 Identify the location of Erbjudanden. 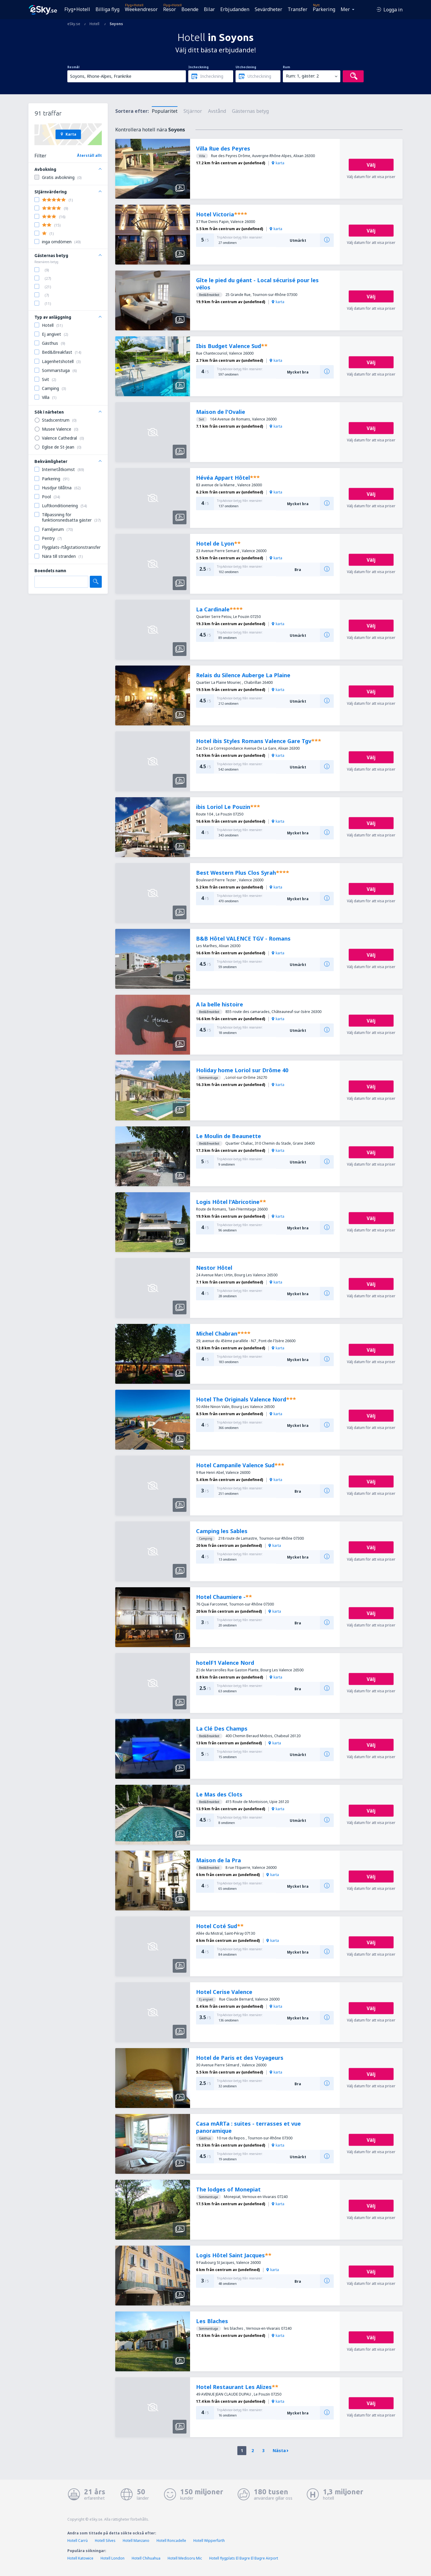
(234, 9).